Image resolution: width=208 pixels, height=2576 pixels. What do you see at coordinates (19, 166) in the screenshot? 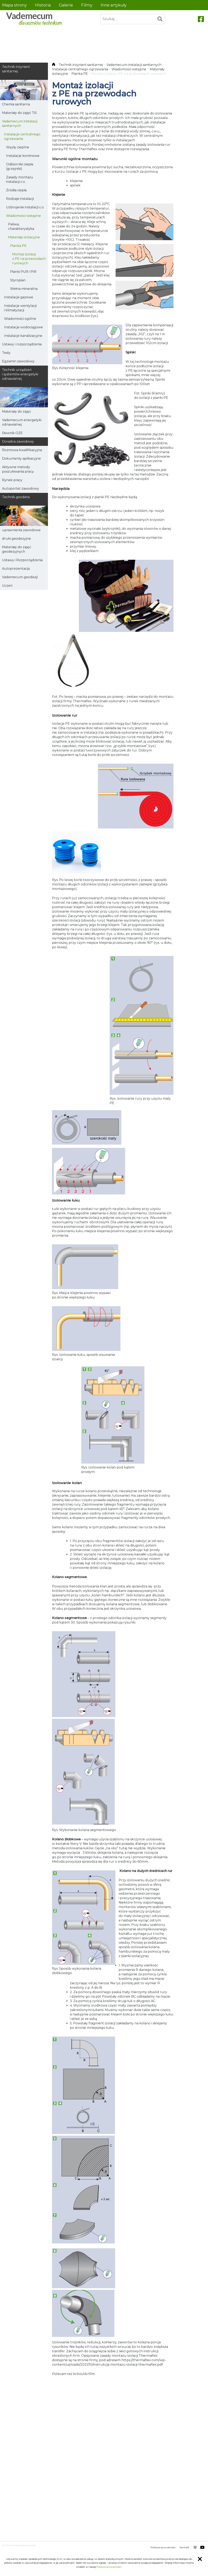
I see `Odbiorniki ciepła (grzejniki)` at bounding box center [19, 166].